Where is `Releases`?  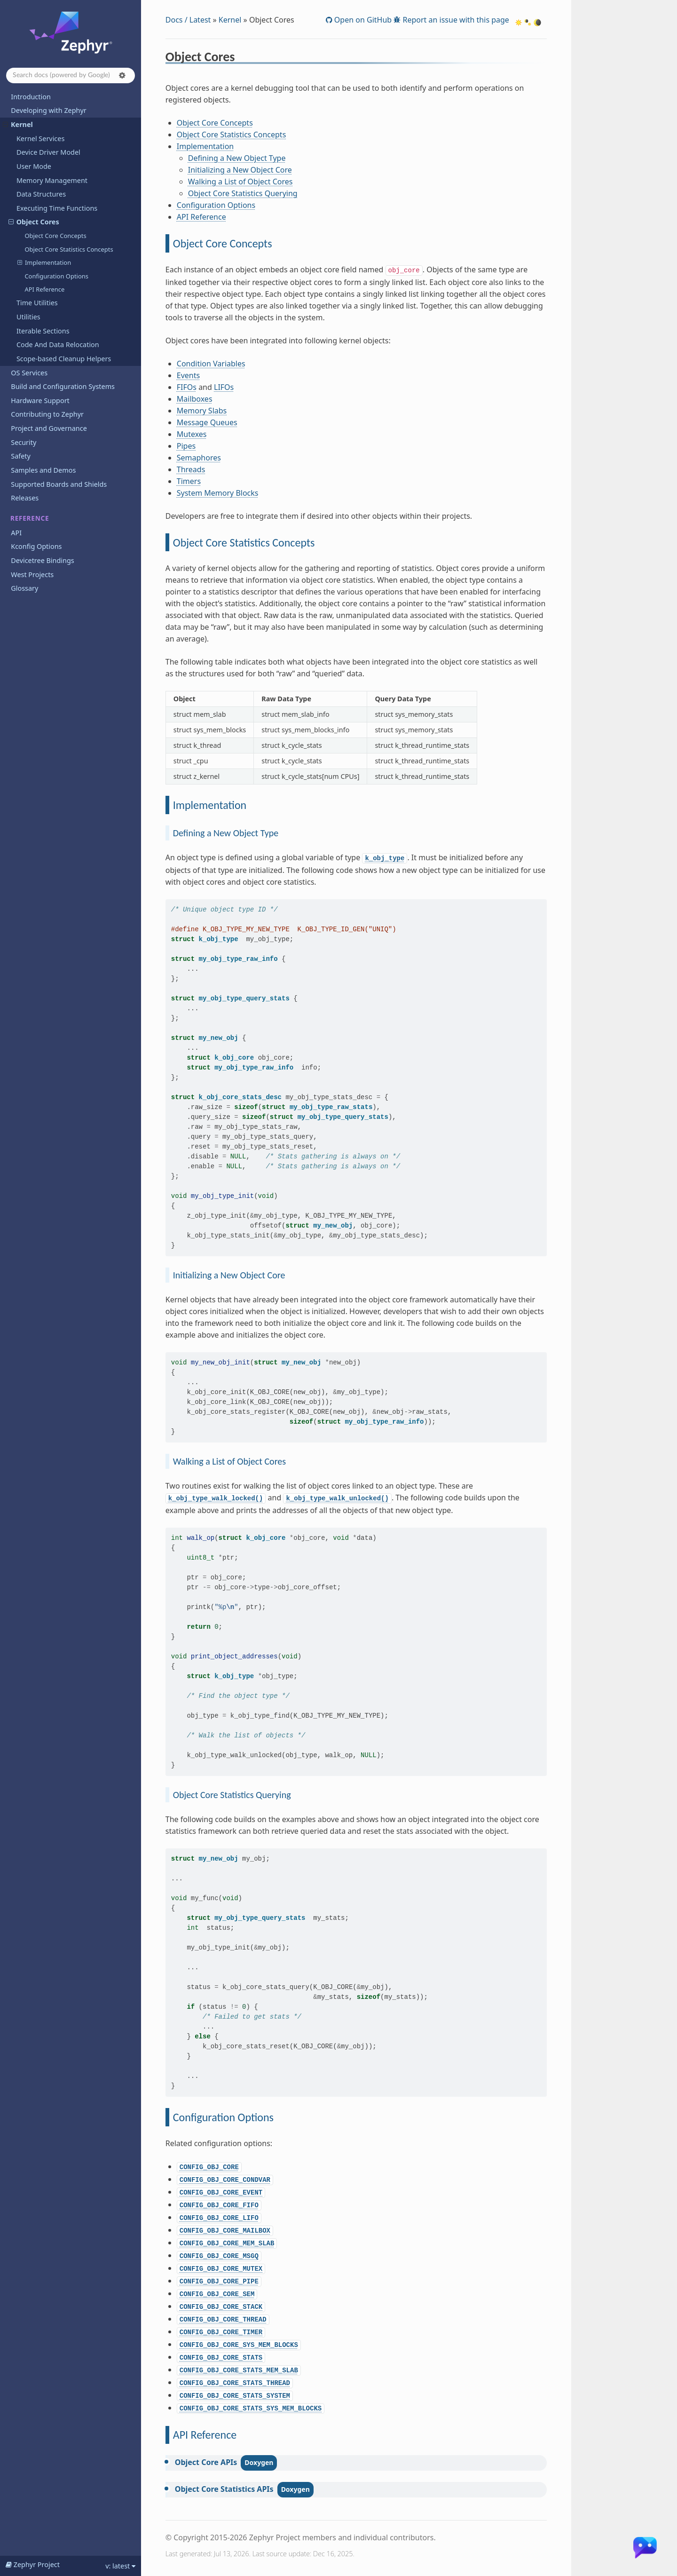 Releases is located at coordinates (25, 497).